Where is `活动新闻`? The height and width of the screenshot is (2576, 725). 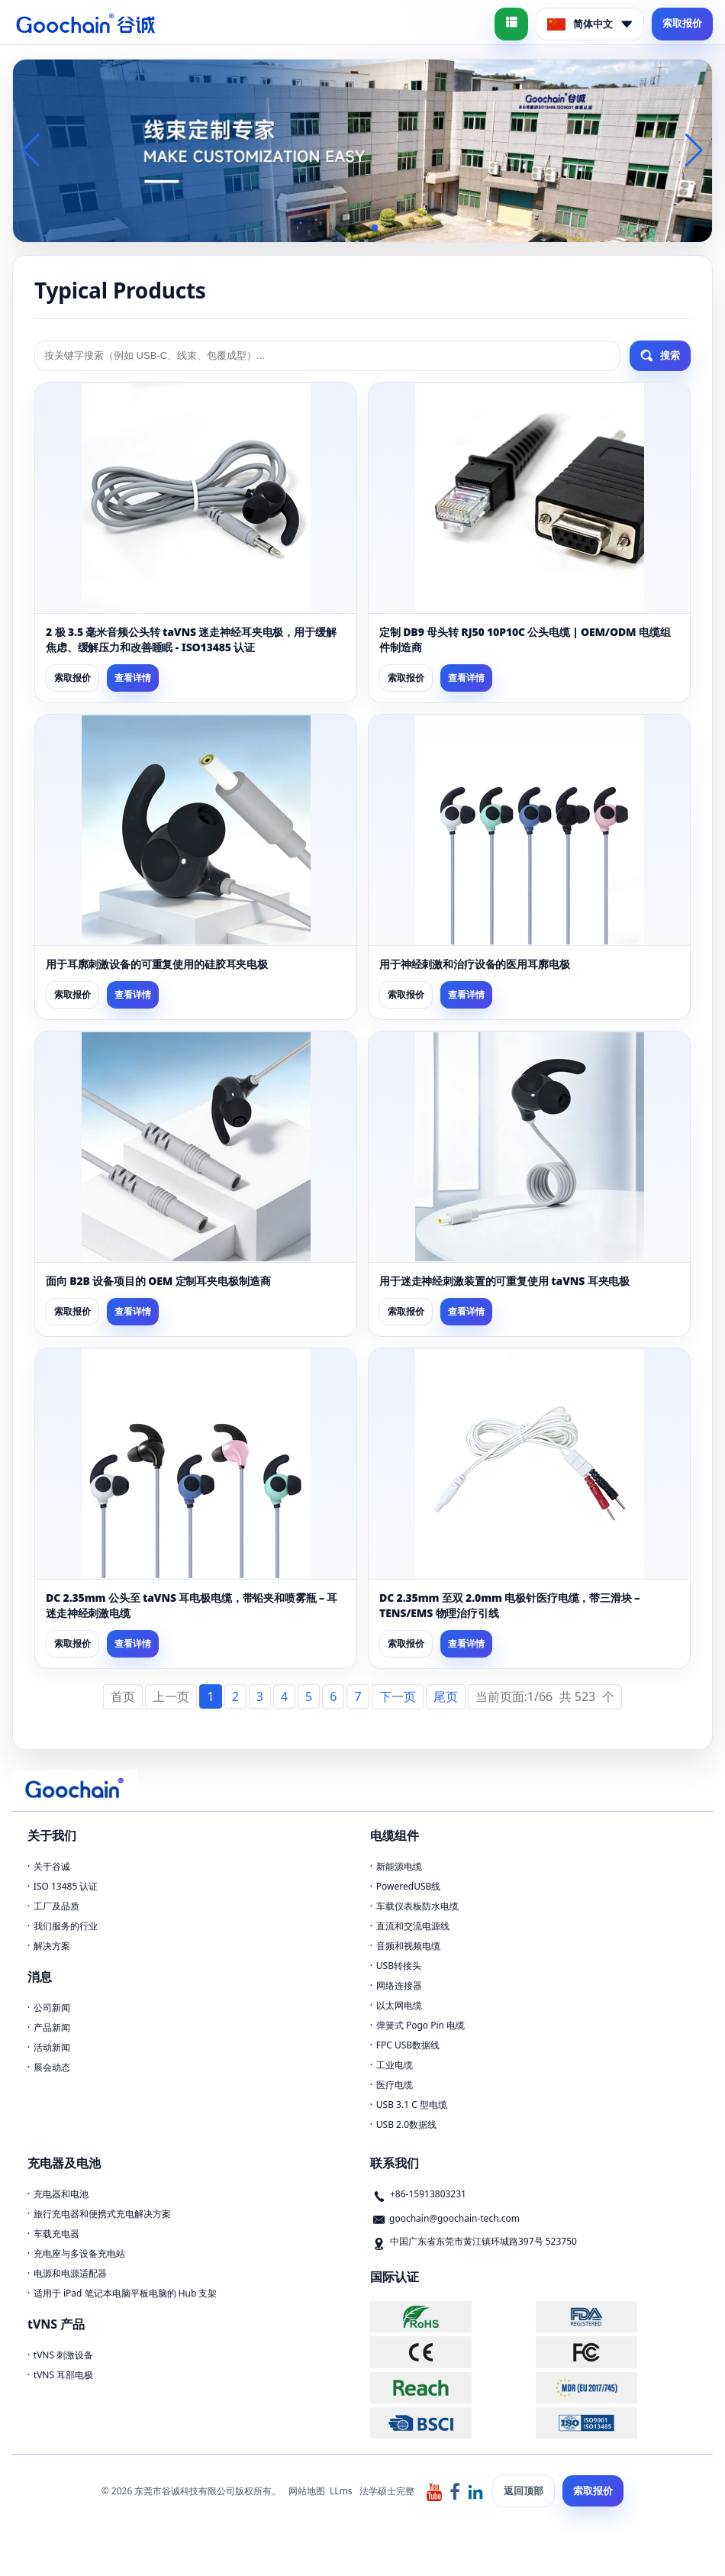 活动新闻 is located at coordinates (52, 2047).